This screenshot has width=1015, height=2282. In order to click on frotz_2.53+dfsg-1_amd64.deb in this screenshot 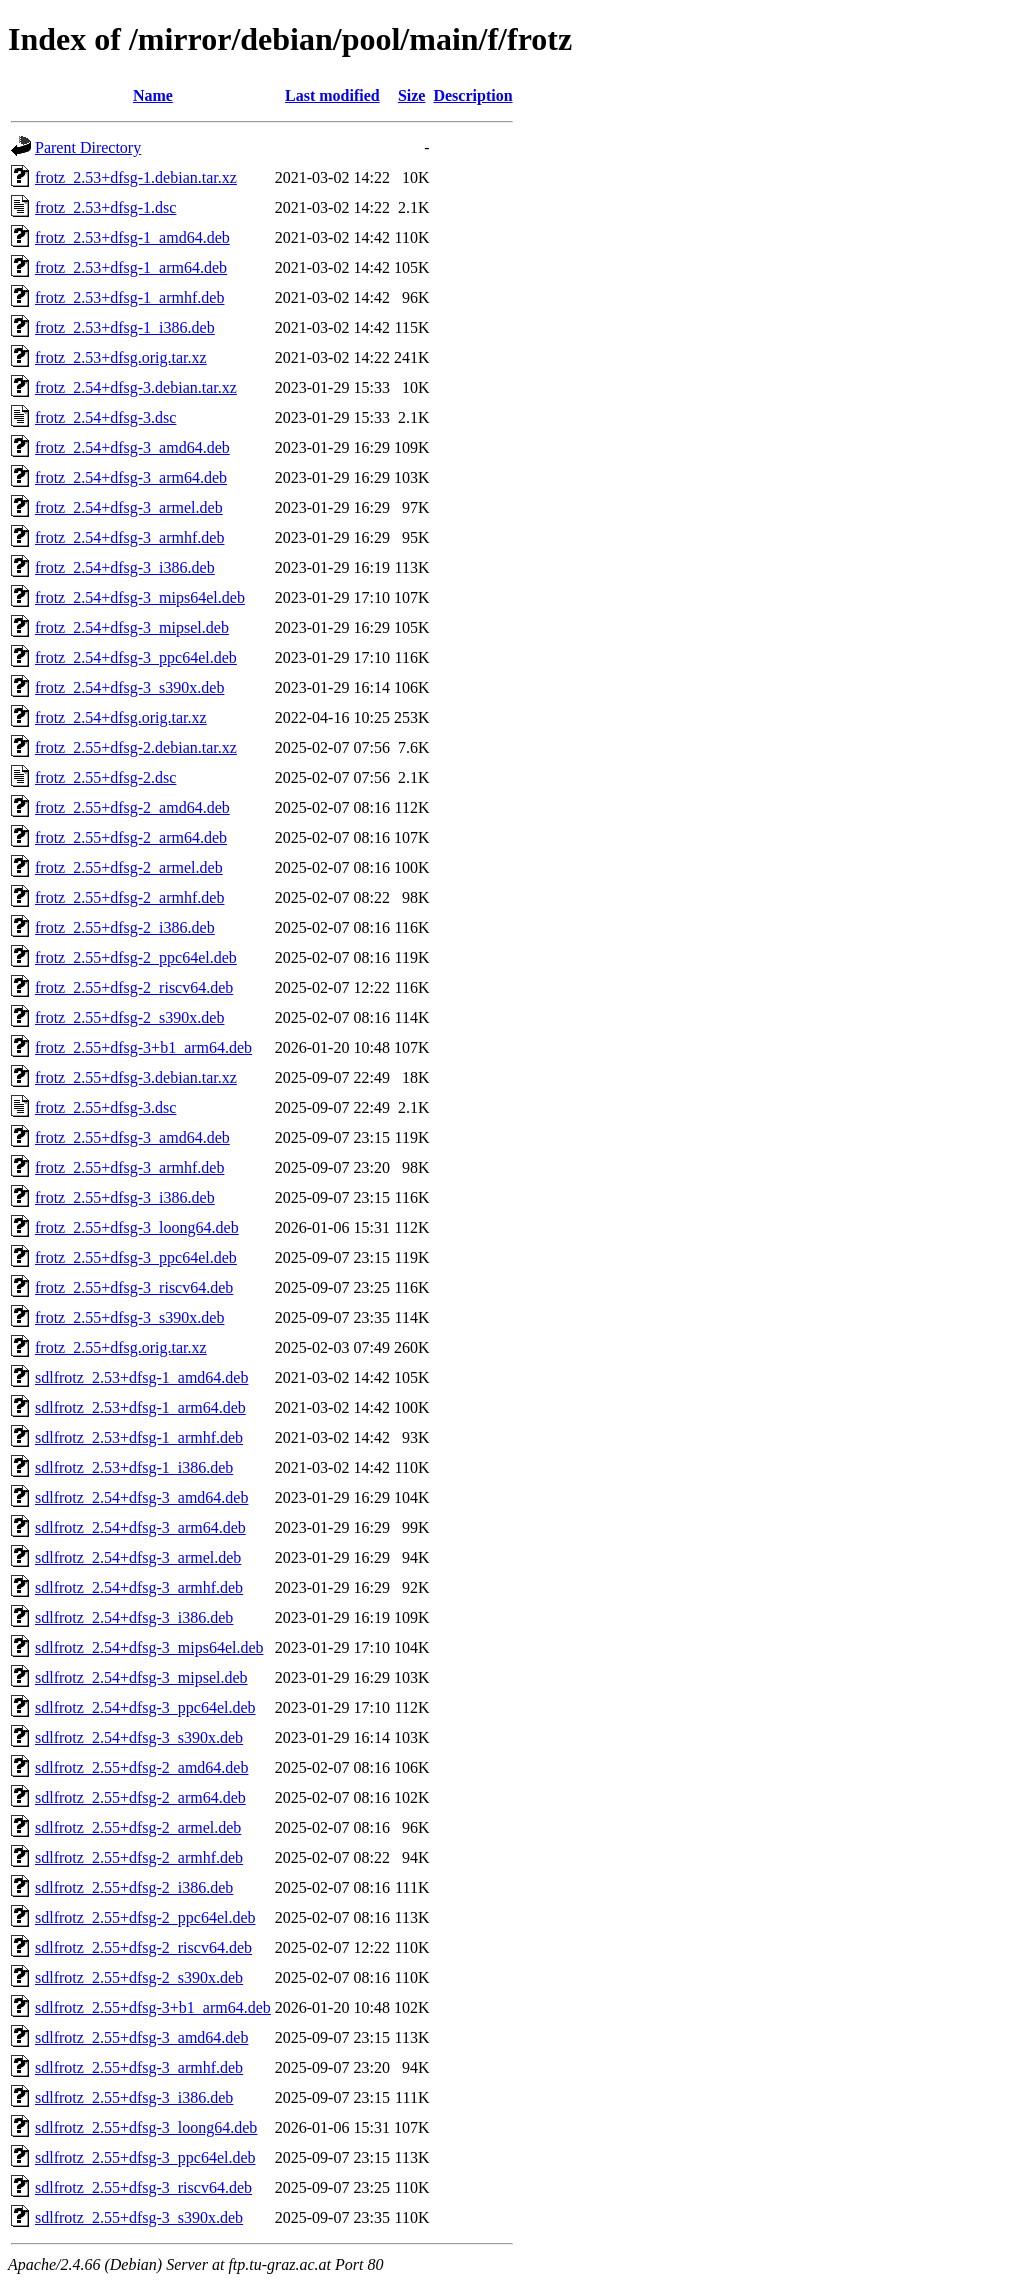, I will do `click(132, 237)`.